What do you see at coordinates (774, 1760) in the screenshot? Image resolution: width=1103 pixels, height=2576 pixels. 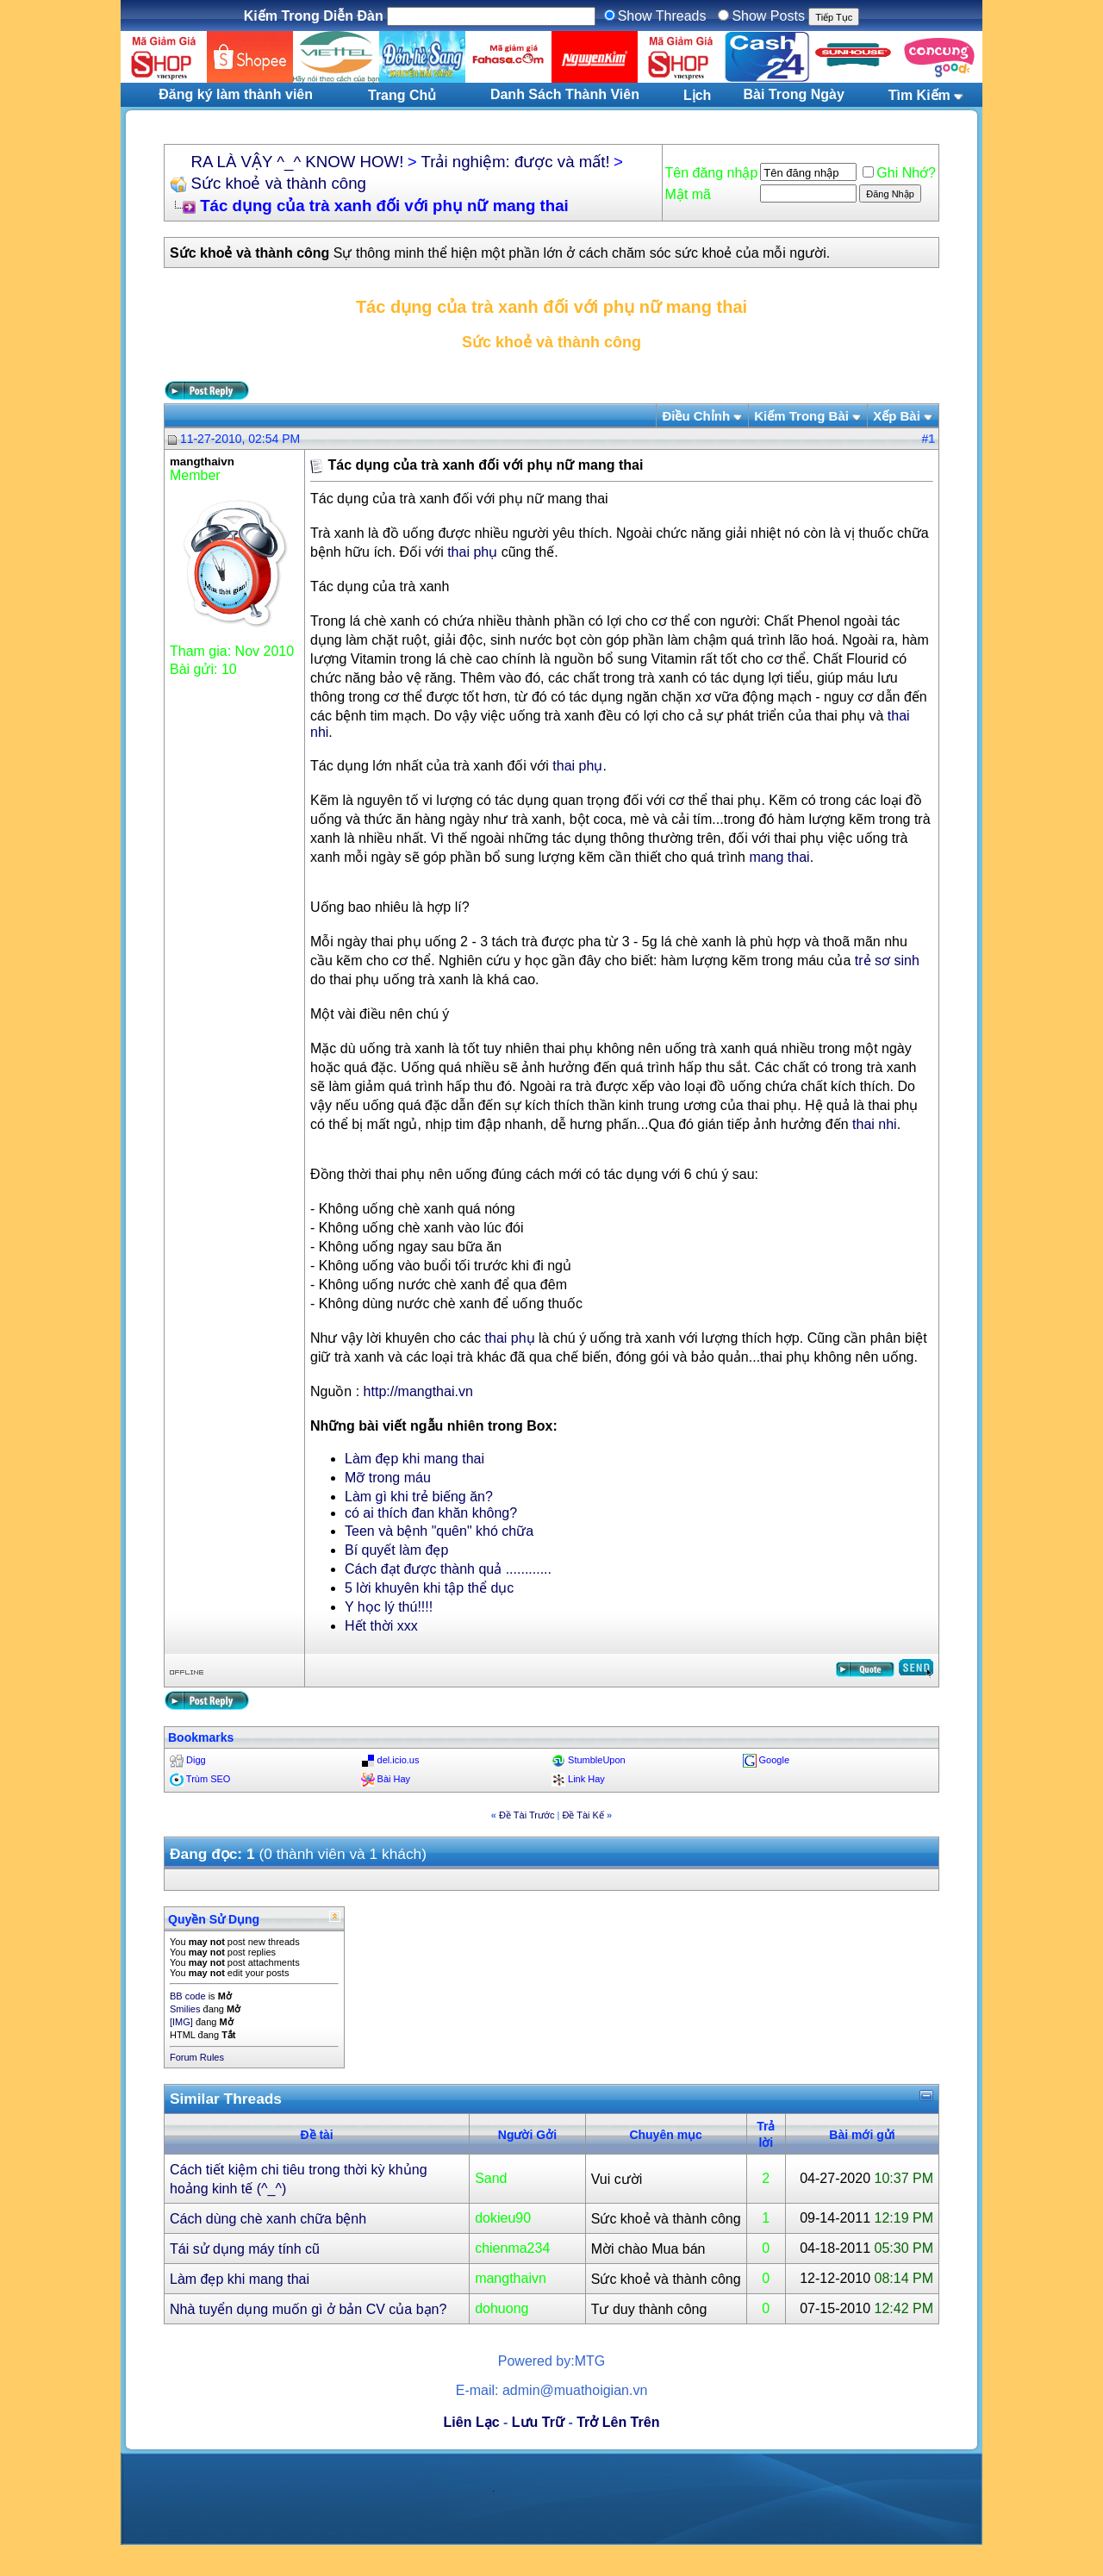 I see `Google` at bounding box center [774, 1760].